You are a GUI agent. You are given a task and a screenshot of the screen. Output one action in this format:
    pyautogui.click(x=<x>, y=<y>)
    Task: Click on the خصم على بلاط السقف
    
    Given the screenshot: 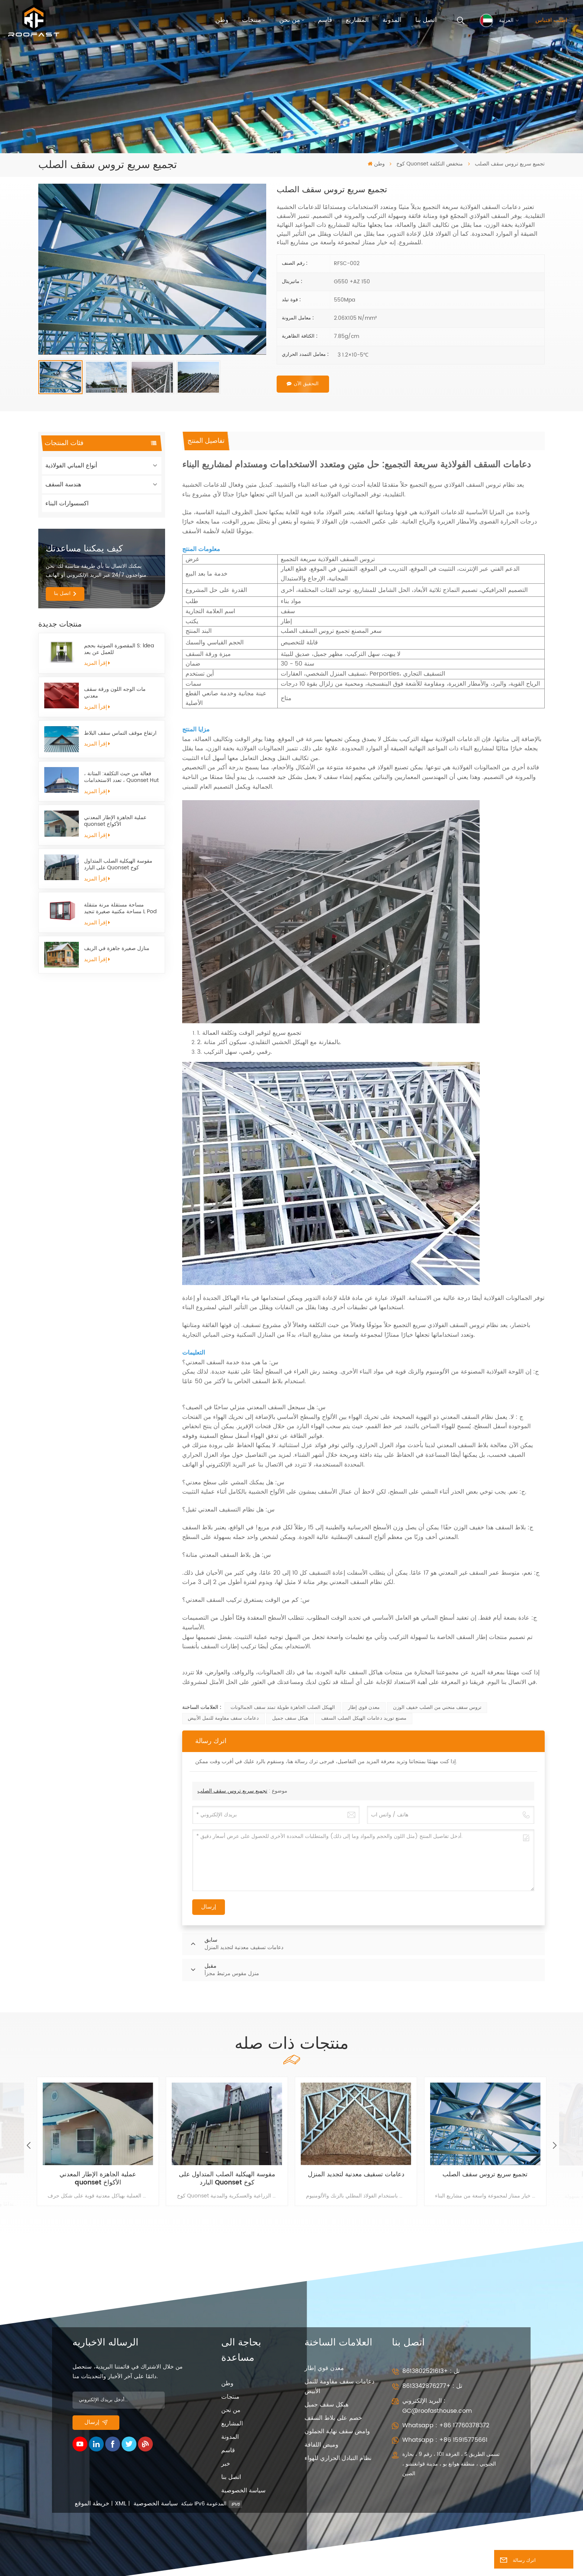 What is the action you would take?
    pyautogui.click(x=333, y=2418)
    